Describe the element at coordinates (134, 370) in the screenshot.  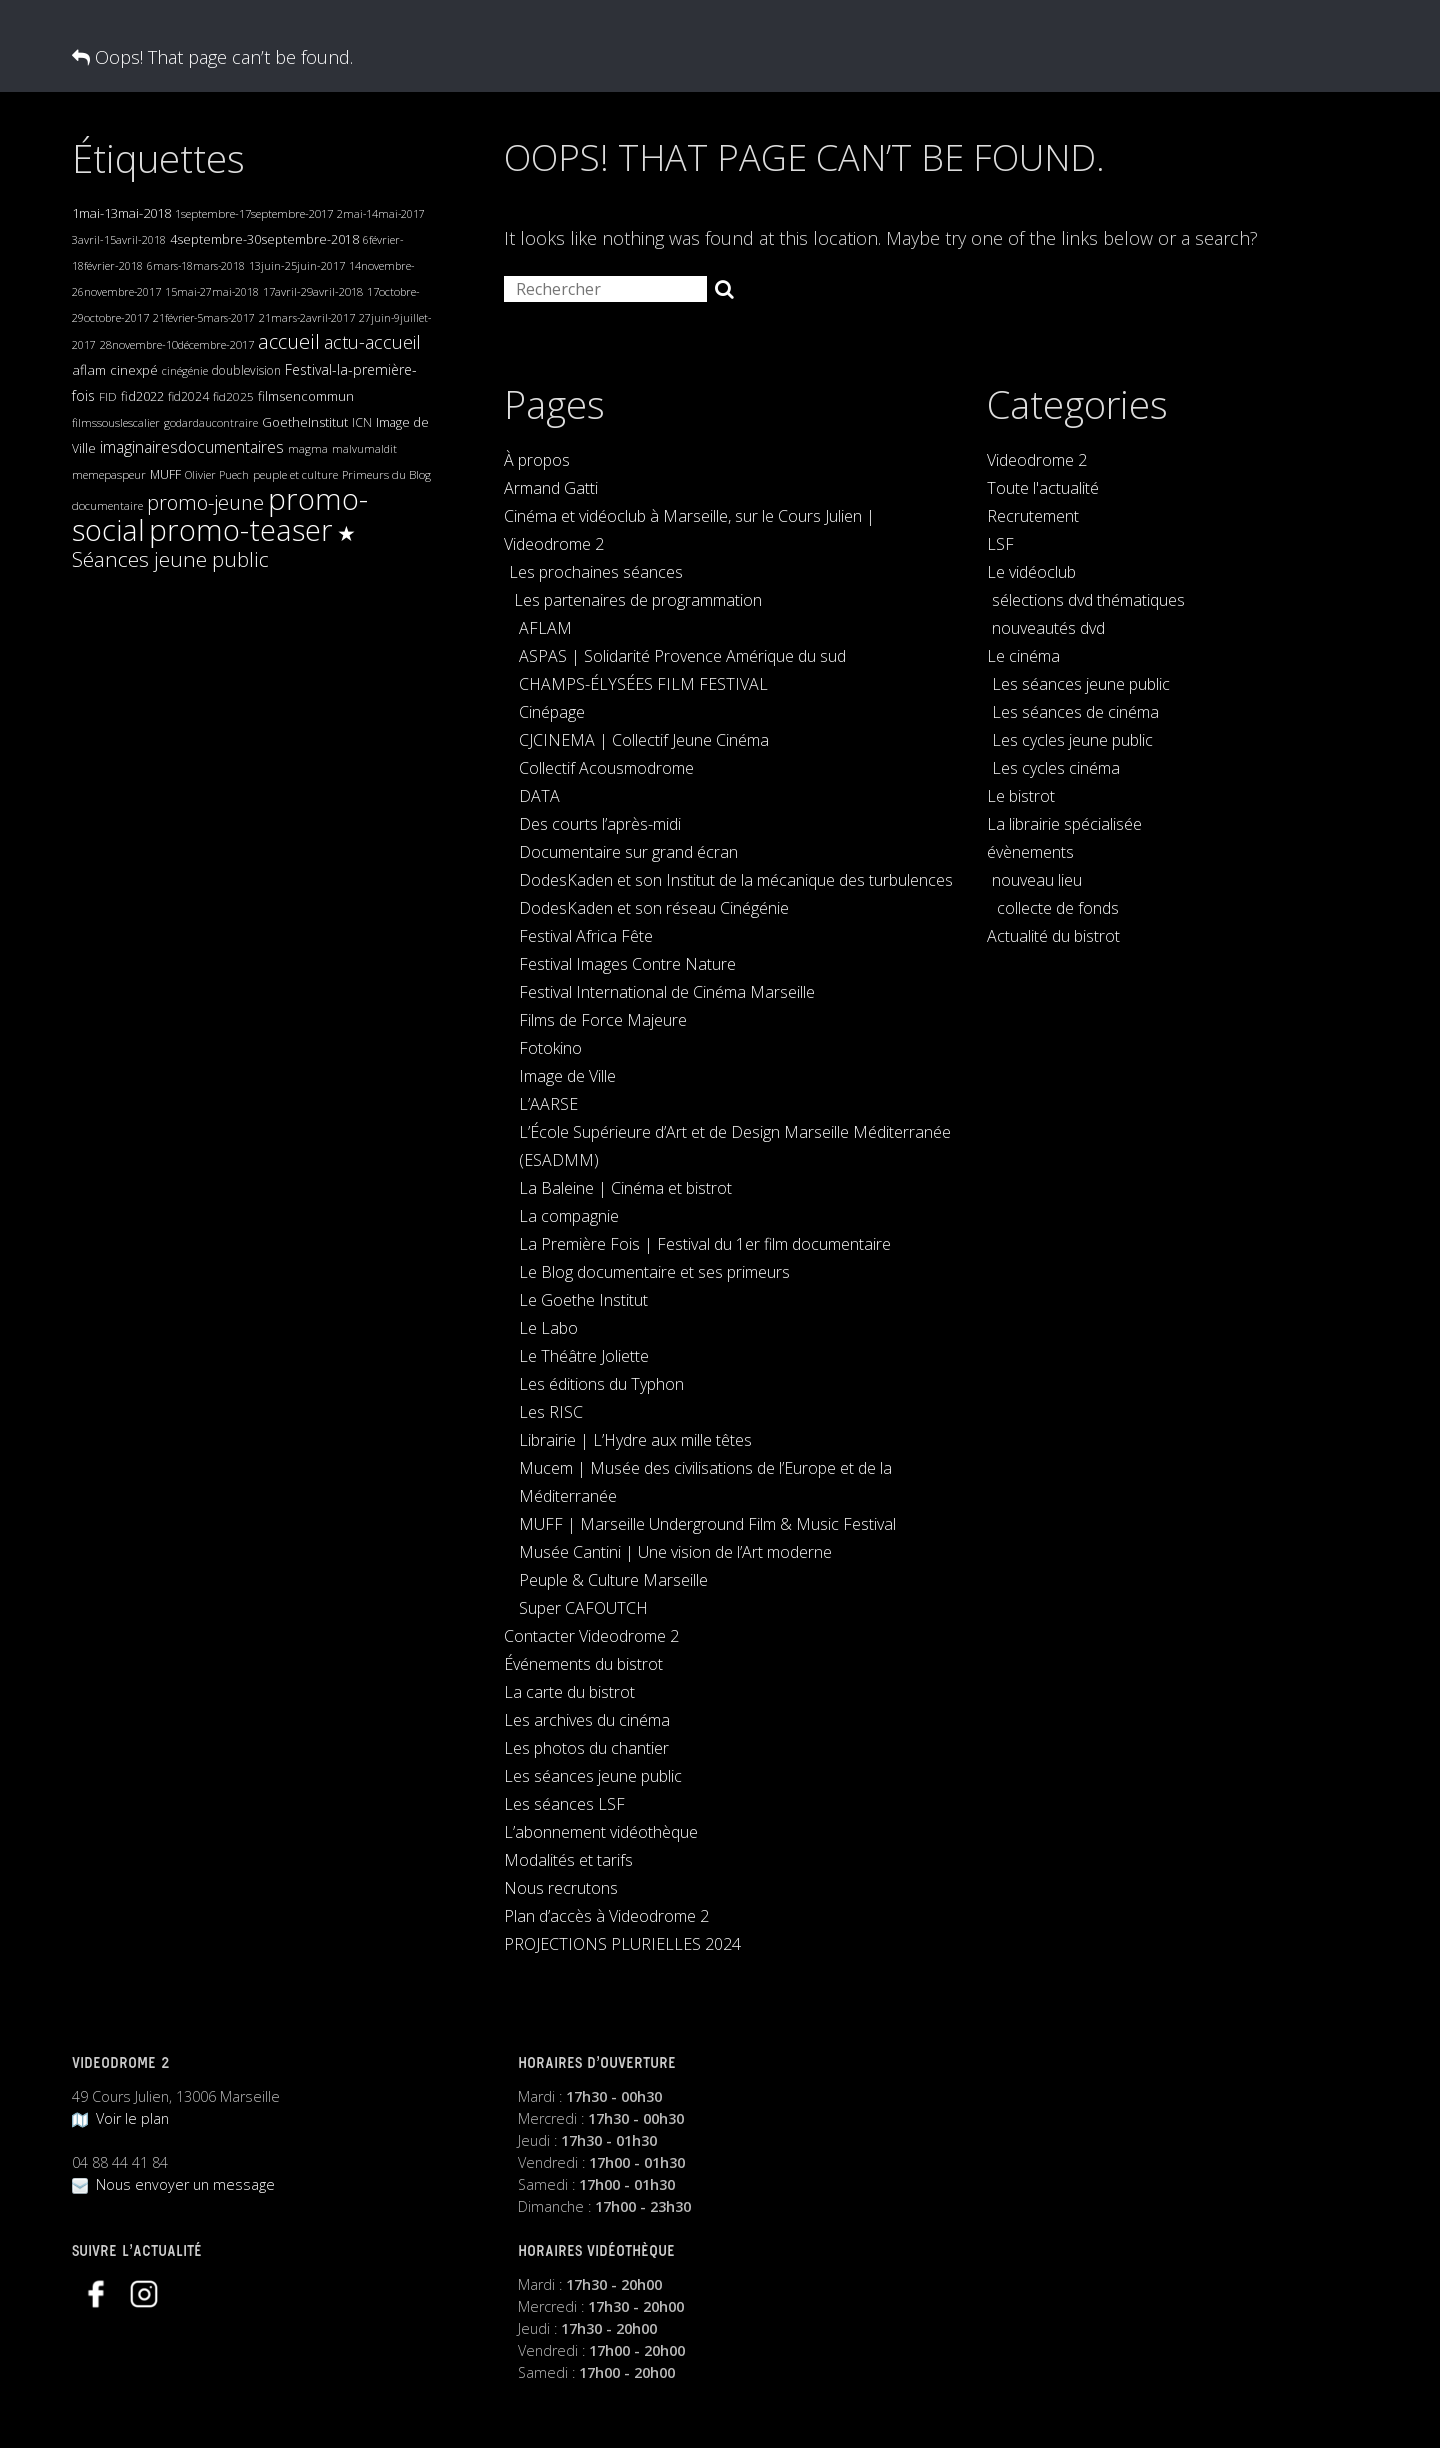
I see `cinexpé [cinexpé (31 éléments)]` at that location.